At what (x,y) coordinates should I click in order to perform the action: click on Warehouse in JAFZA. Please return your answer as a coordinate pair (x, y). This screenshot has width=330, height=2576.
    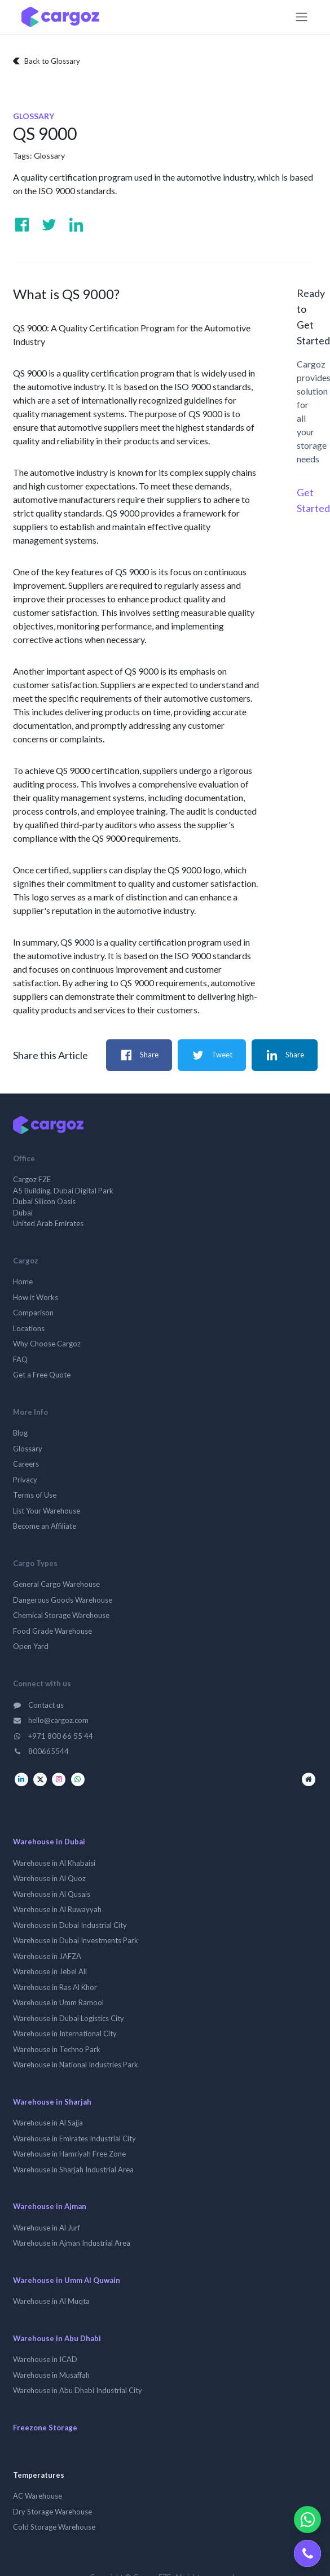
    Looking at the image, I should click on (47, 1956).